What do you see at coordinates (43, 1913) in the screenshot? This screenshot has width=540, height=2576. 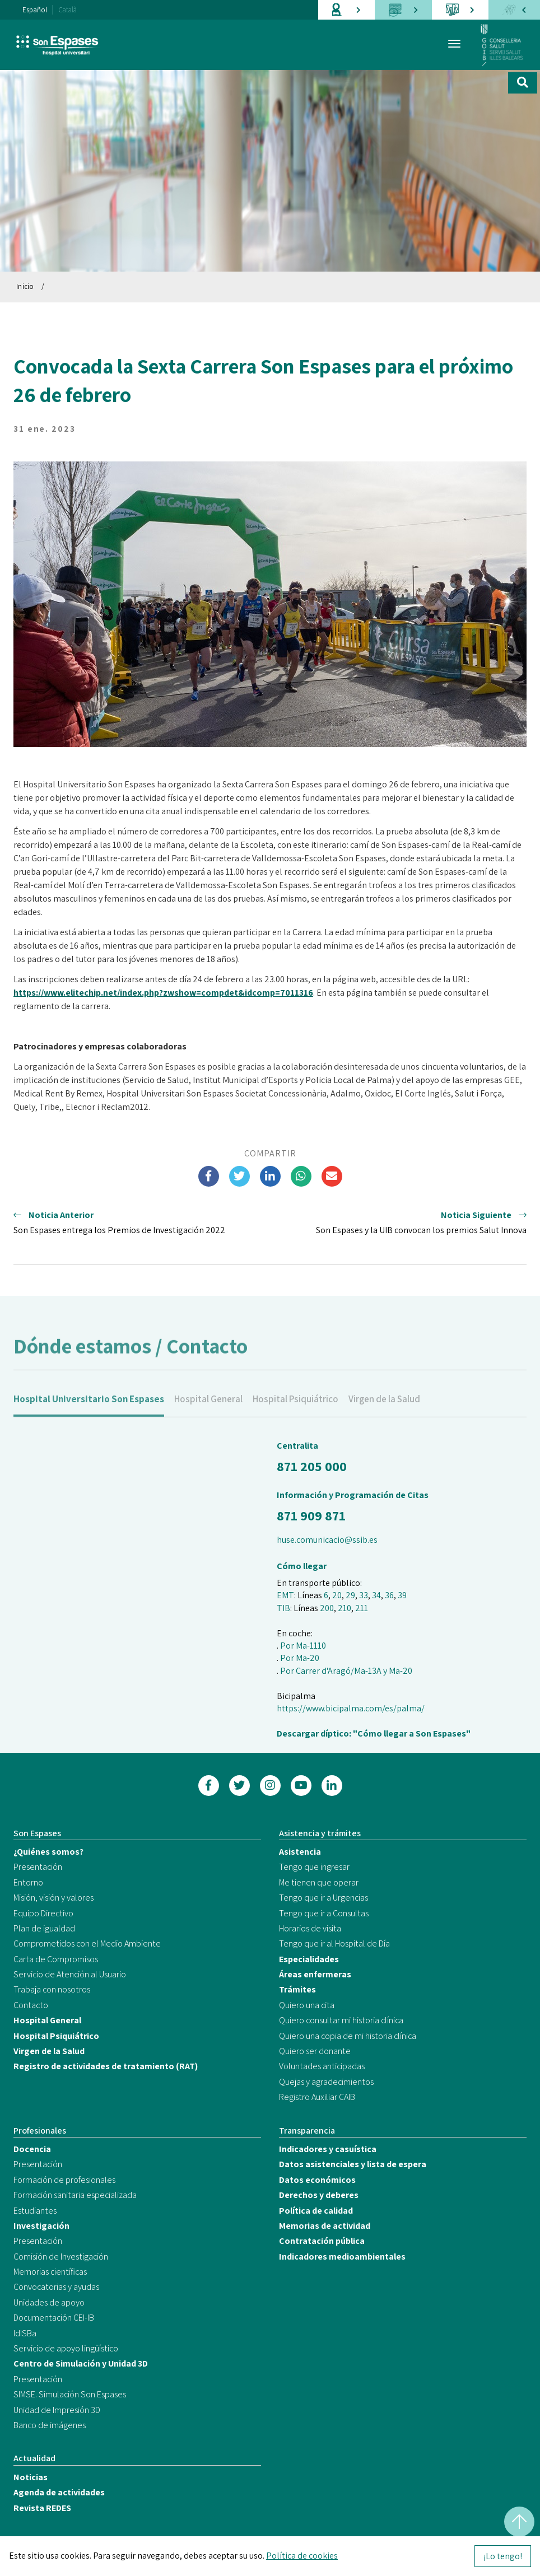 I see `Equipo Directivo` at bounding box center [43, 1913].